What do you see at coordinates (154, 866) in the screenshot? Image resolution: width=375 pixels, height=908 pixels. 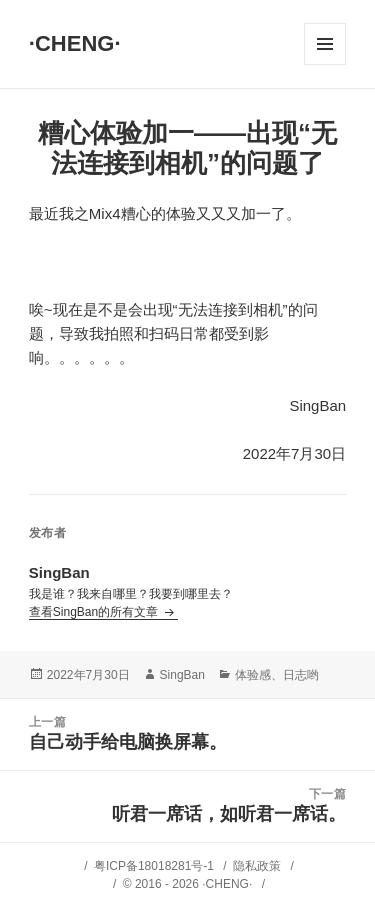 I see `粤ICP备18018281号-1` at bounding box center [154, 866].